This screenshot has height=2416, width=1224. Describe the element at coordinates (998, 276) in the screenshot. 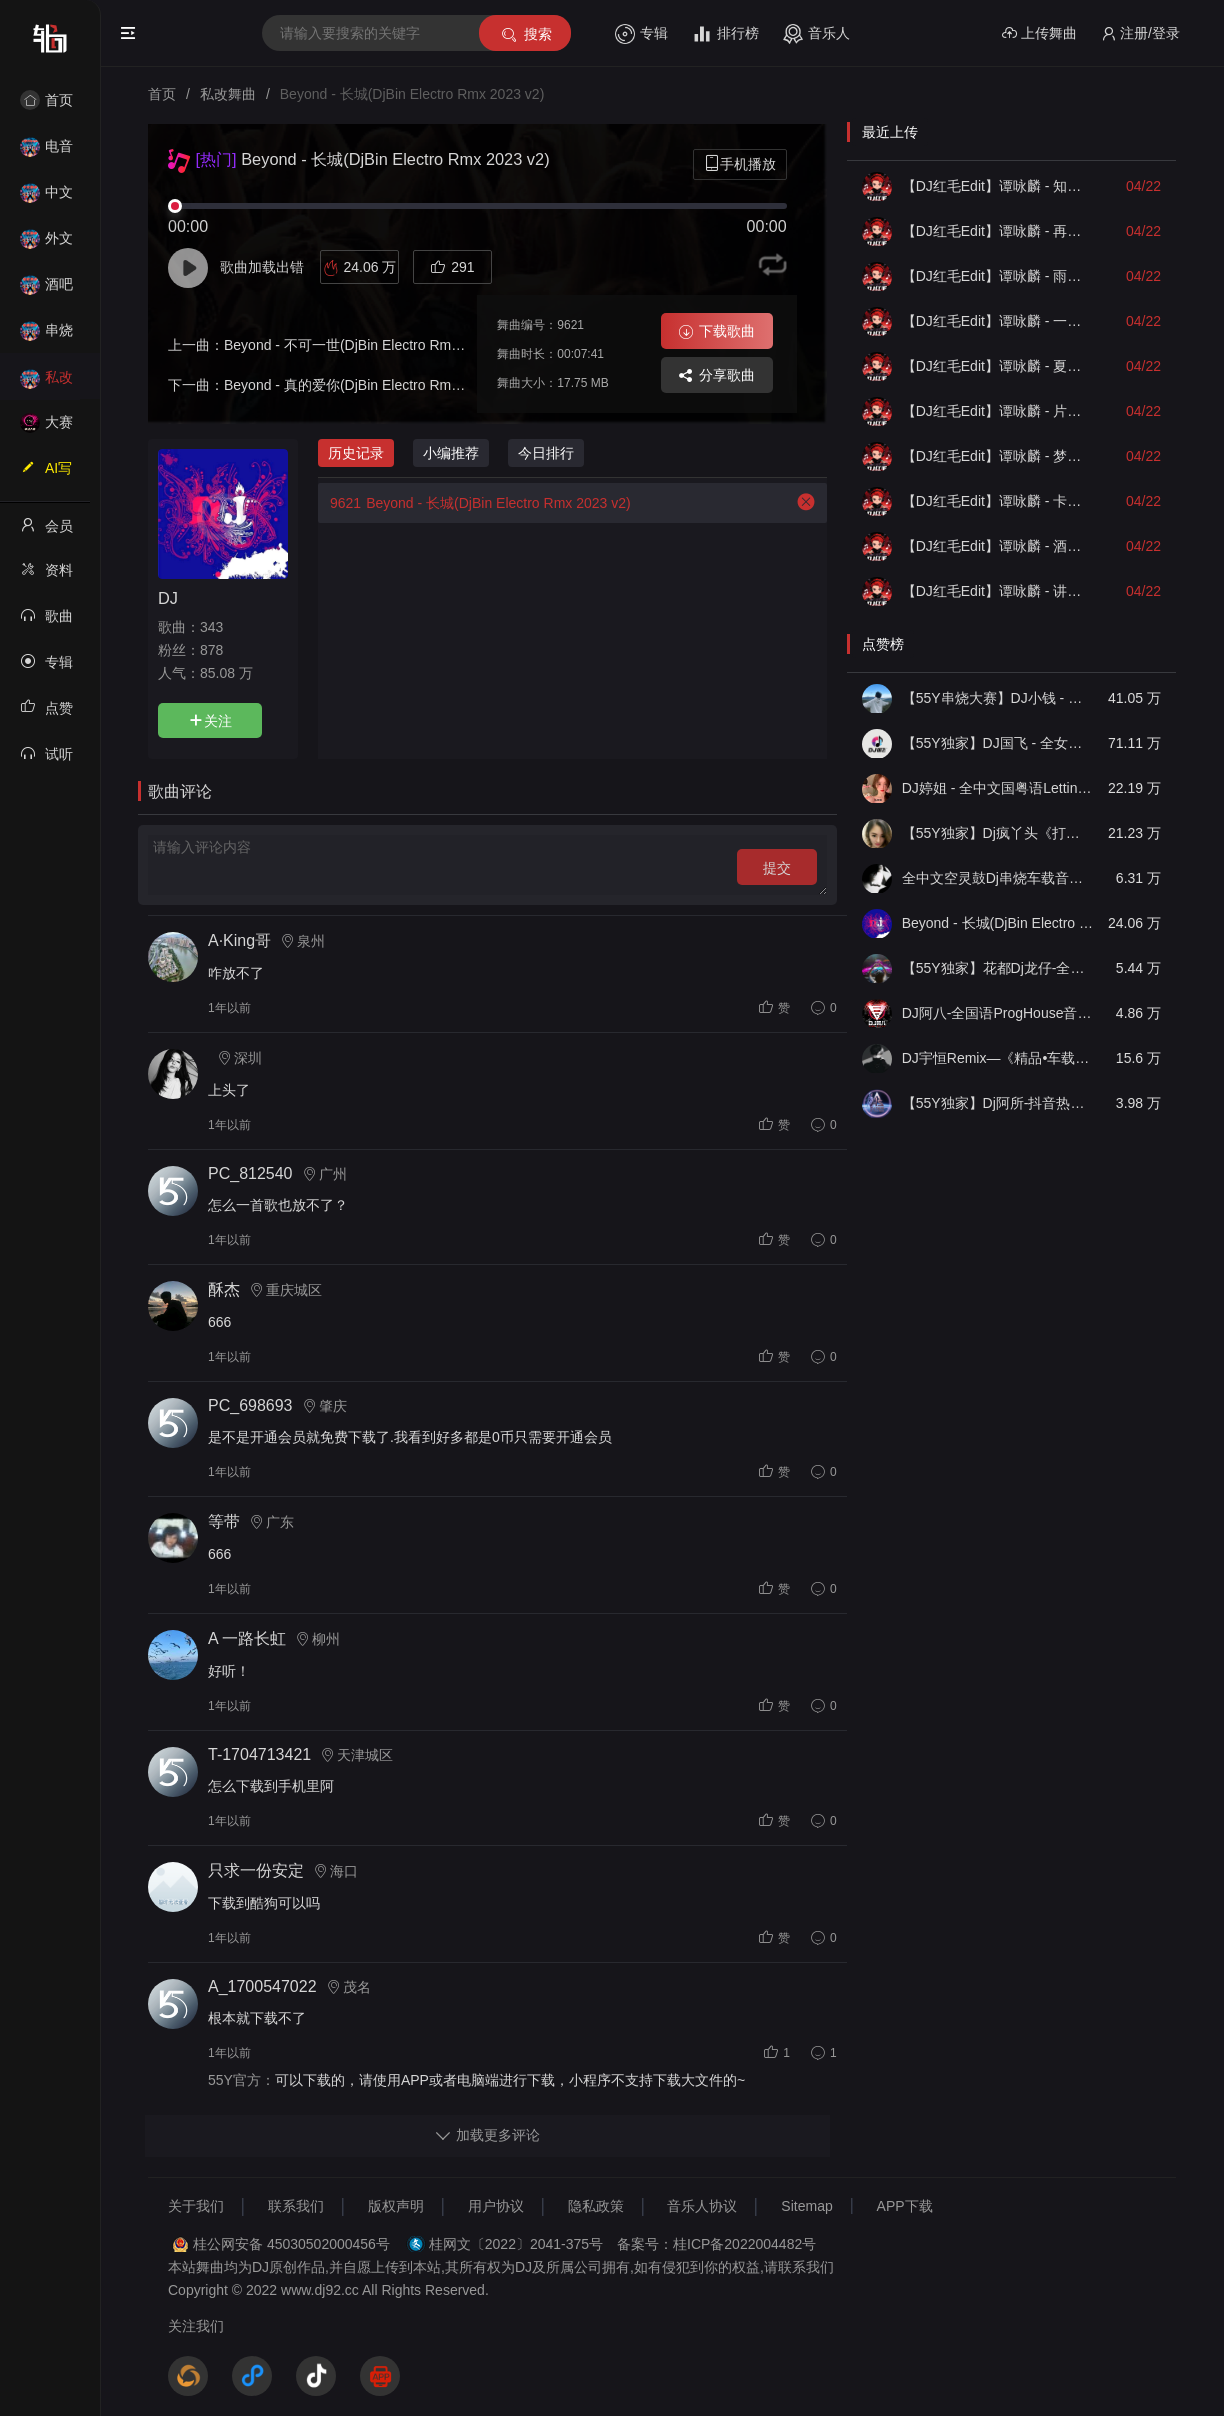

I see `【DJ红毛Edit】谭咏麟 - 雨夜的浪漫（172MixDj阿遣 Electro Remix）` at that location.